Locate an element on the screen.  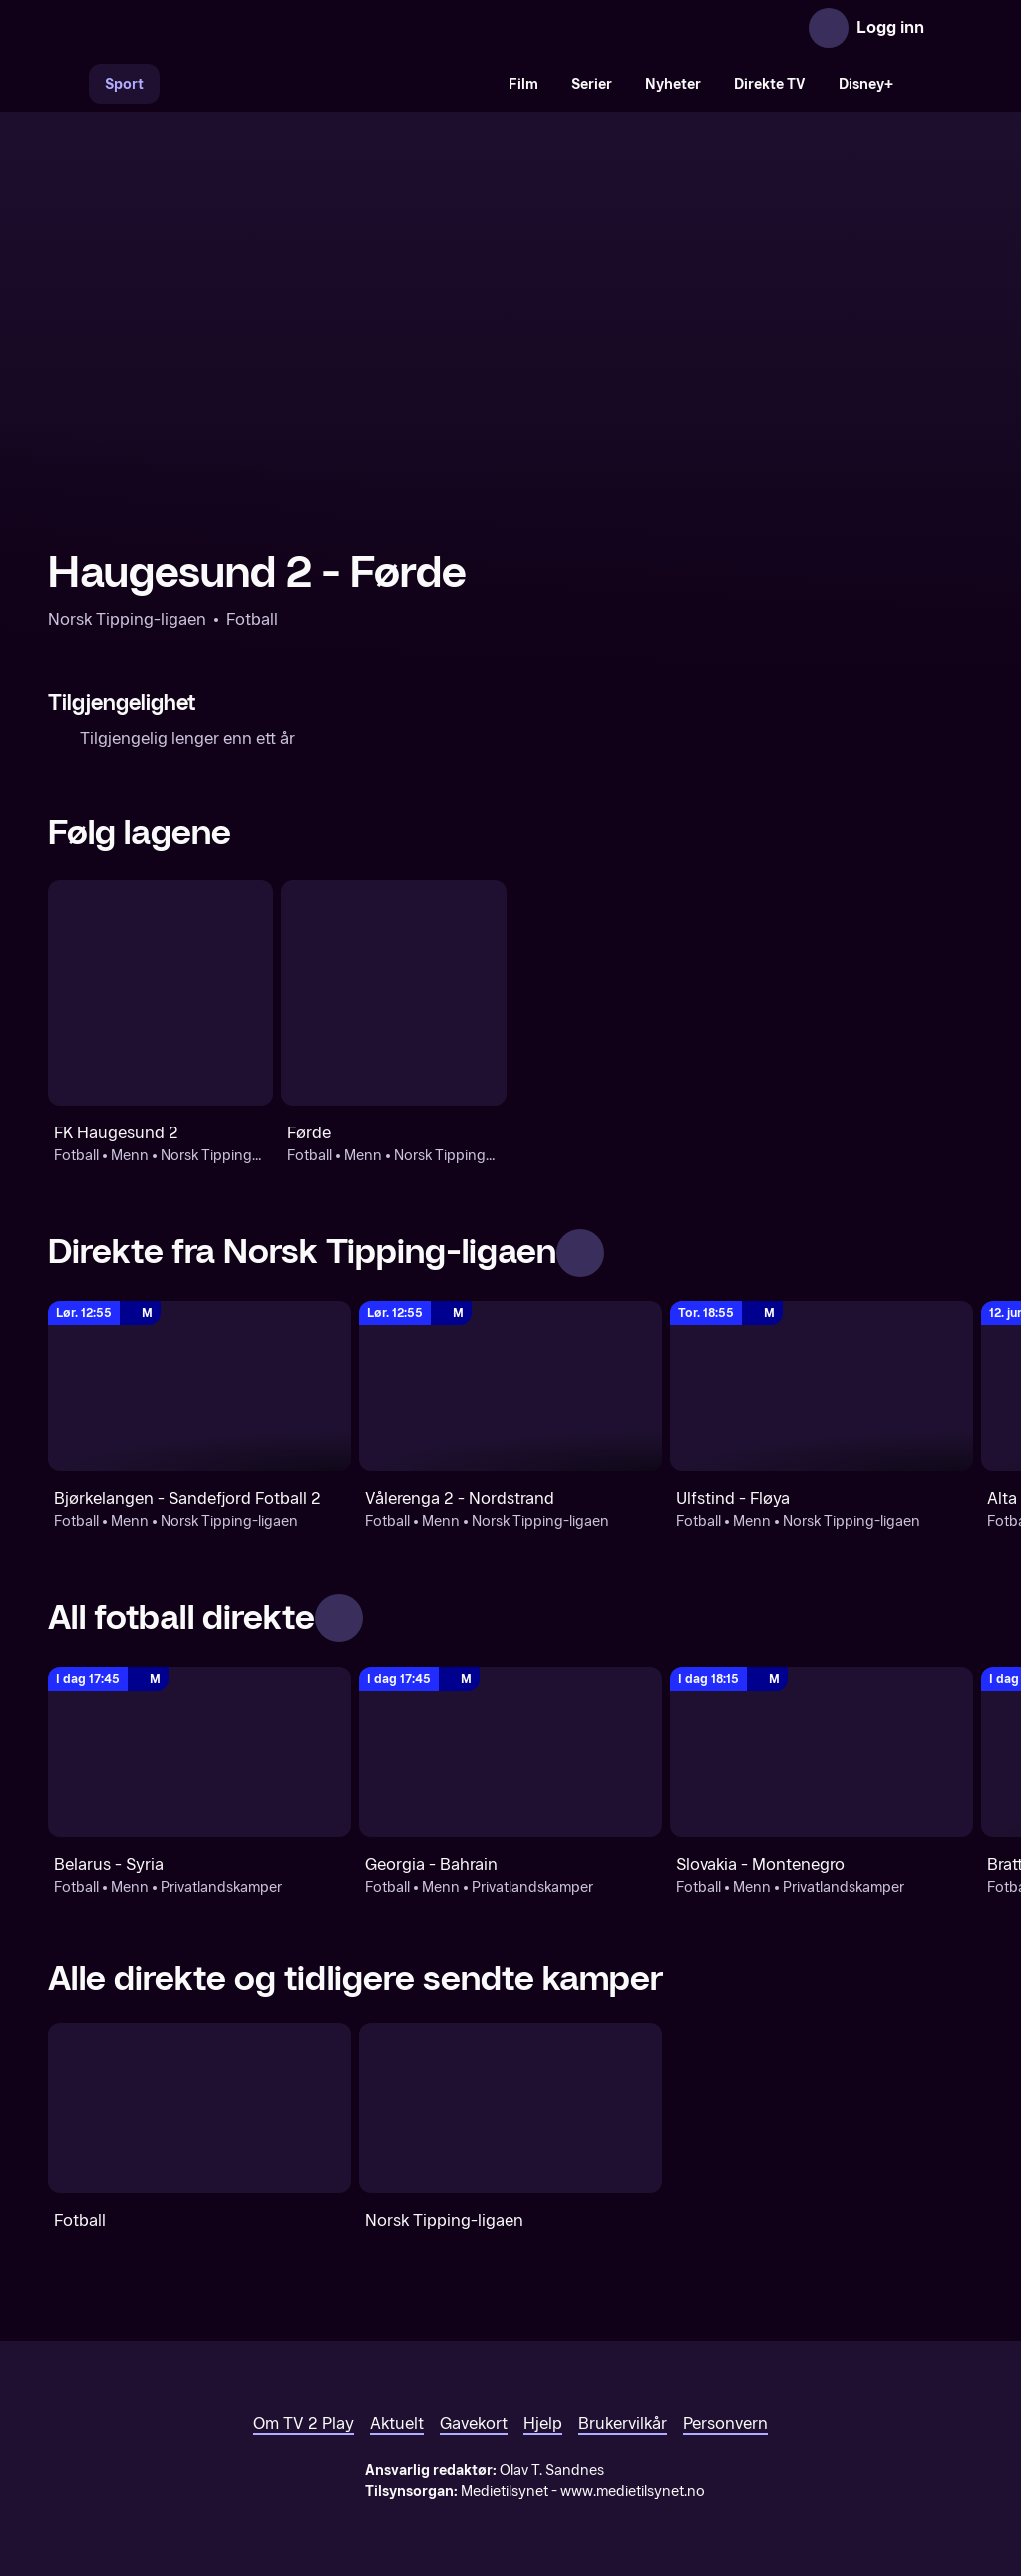
Sport is located at coordinates (124, 84).